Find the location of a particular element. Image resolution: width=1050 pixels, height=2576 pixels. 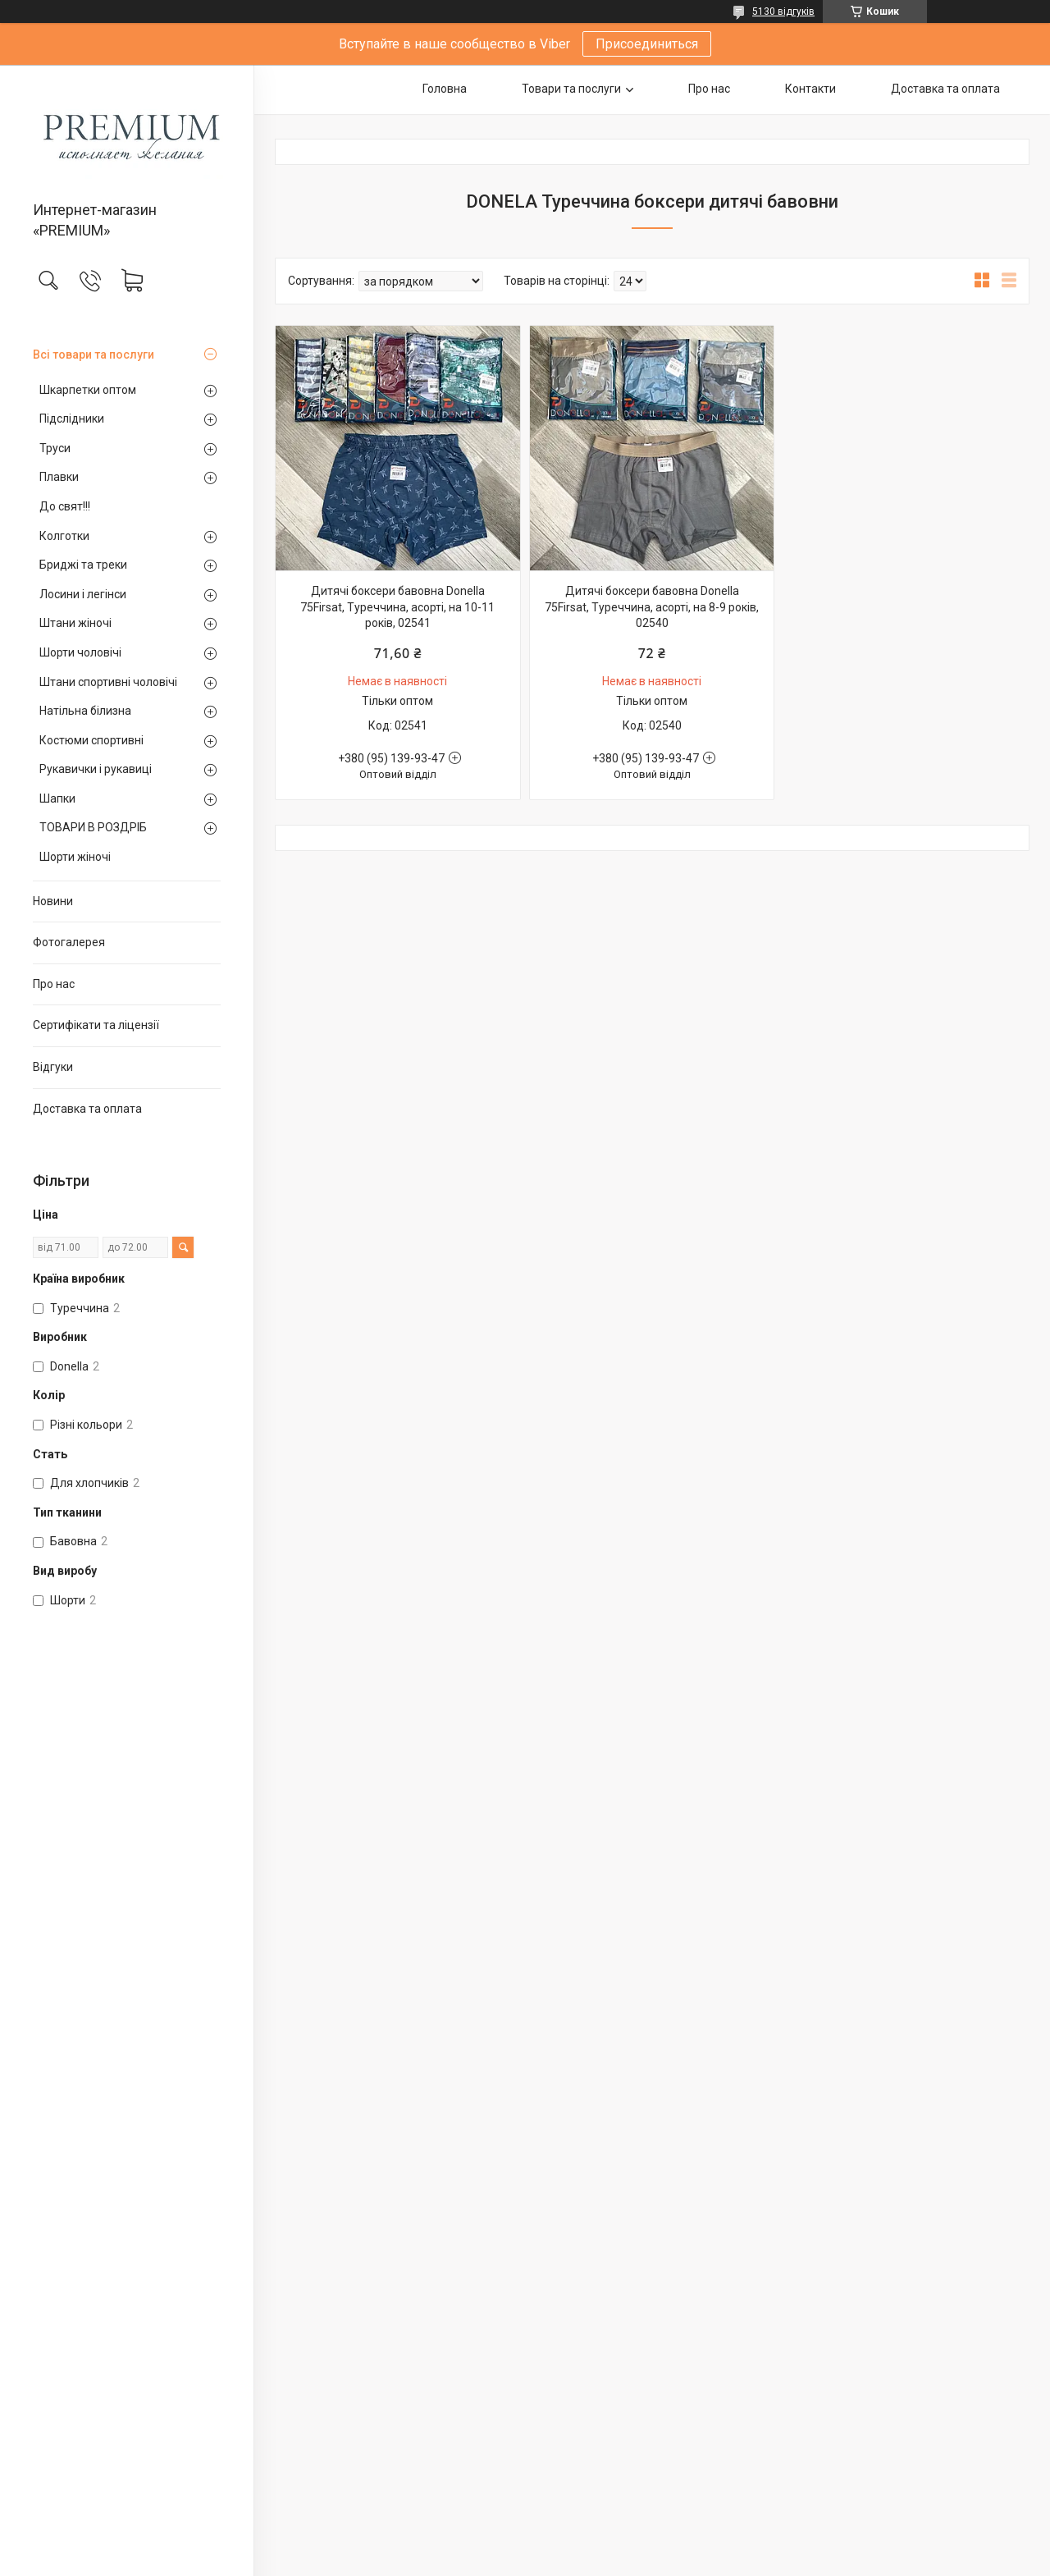

Плавки is located at coordinates (59, 476).